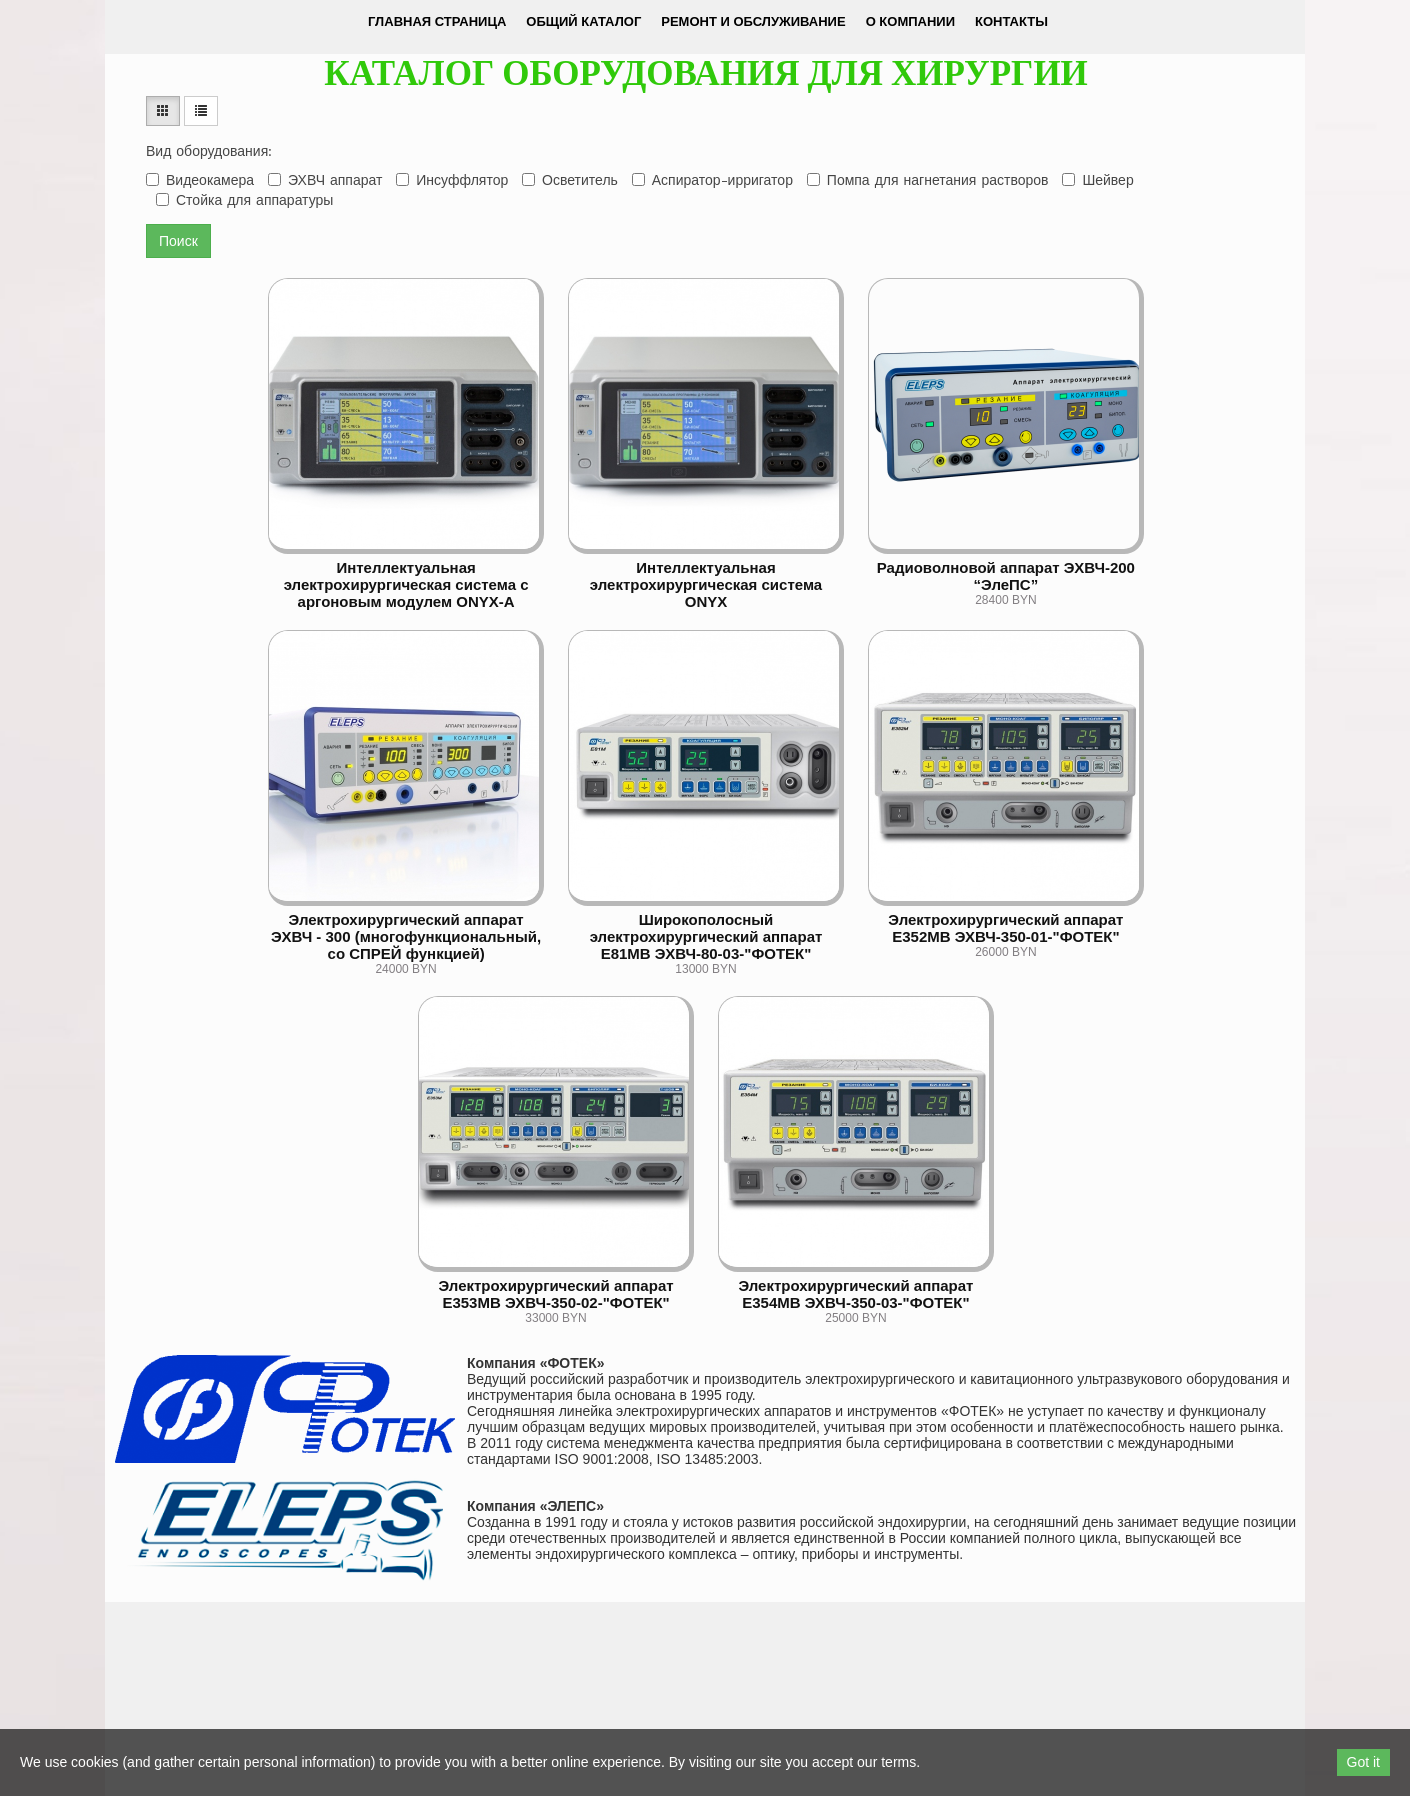  Describe the element at coordinates (1363, 1762) in the screenshot. I see `Got it` at that location.